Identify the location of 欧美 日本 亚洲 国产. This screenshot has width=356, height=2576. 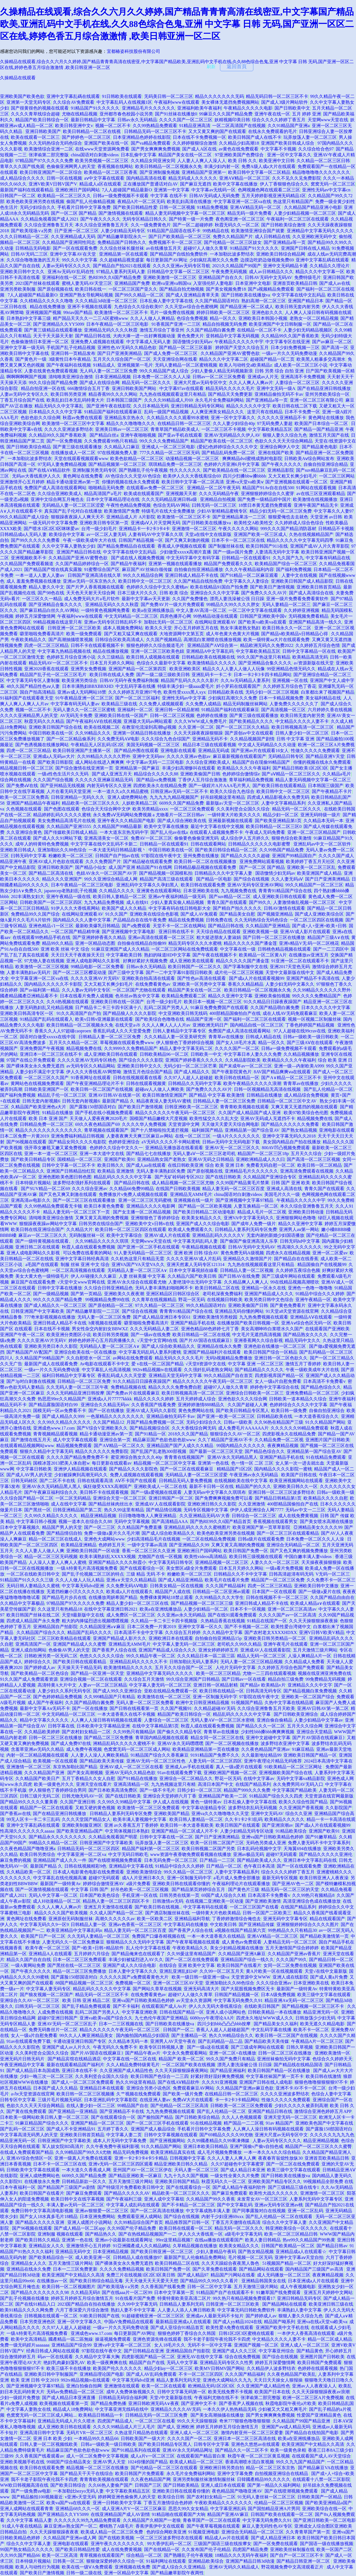
(48, 1118).